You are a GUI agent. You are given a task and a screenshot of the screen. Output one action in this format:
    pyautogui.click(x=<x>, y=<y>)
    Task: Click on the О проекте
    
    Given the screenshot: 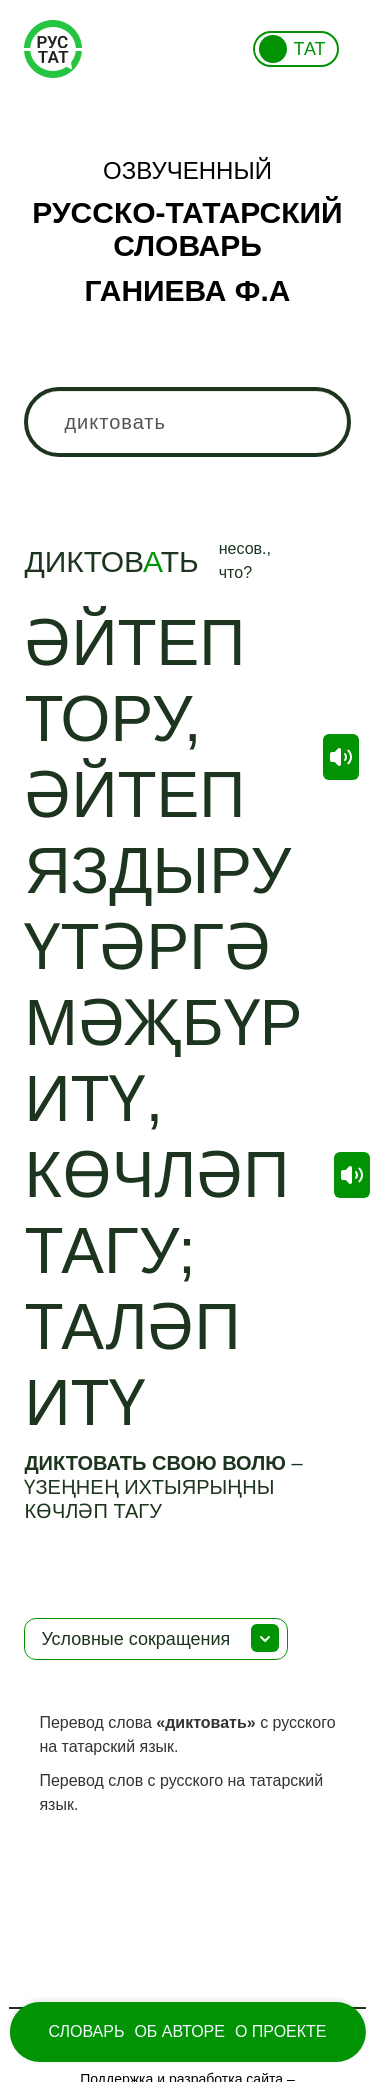 What is the action you would take?
    pyautogui.click(x=281, y=2031)
    